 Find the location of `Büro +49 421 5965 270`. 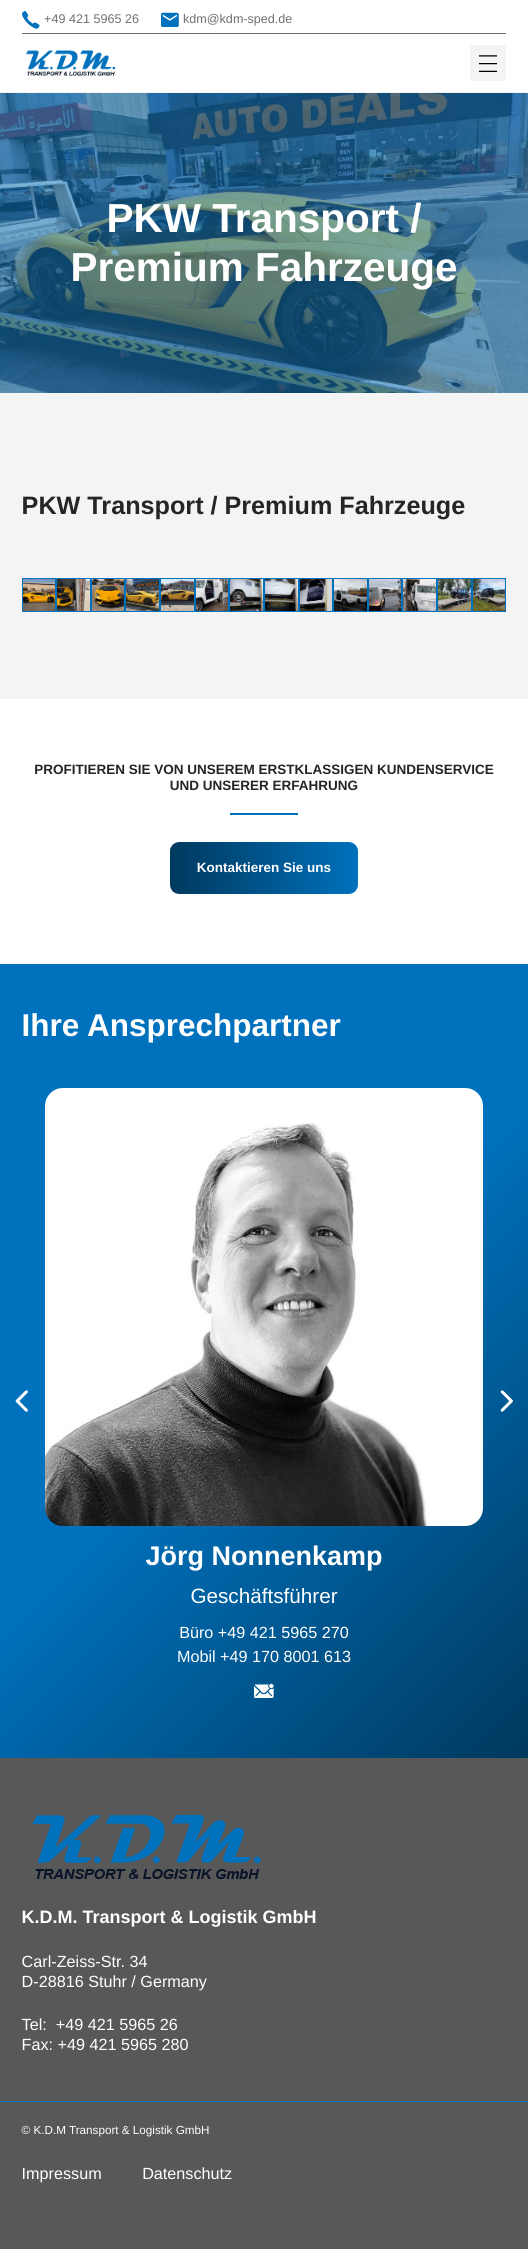

Büro +49 421 5965 270 is located at coordinates (264, 1633).